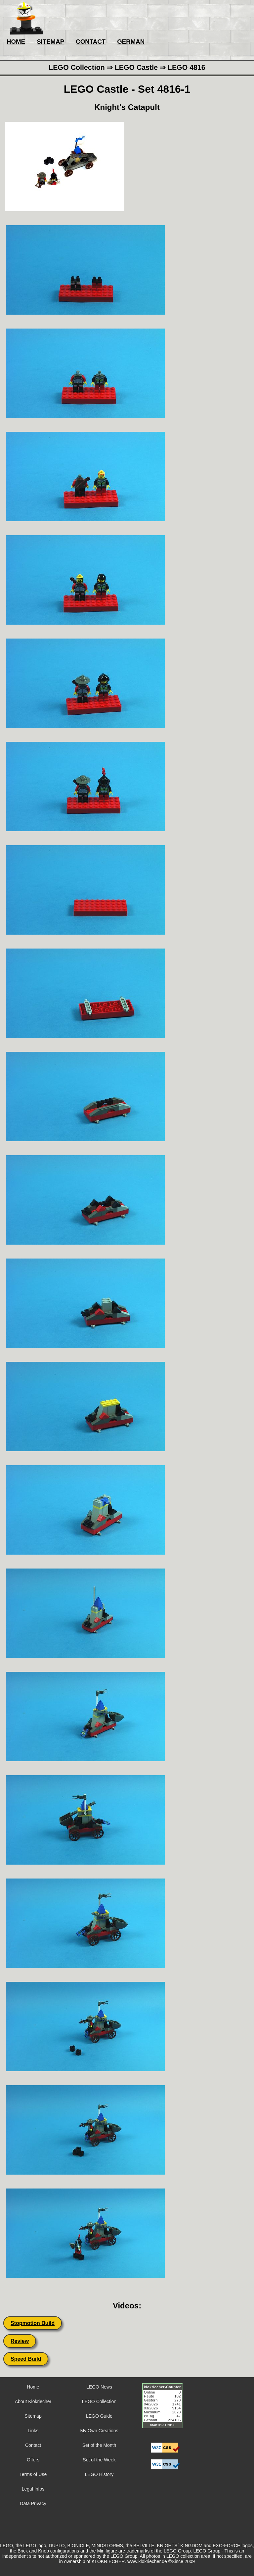 Image resolution: width=254 pixels, height=2576 pixels. I want to click on Set of the Month, so click(99, 2445).